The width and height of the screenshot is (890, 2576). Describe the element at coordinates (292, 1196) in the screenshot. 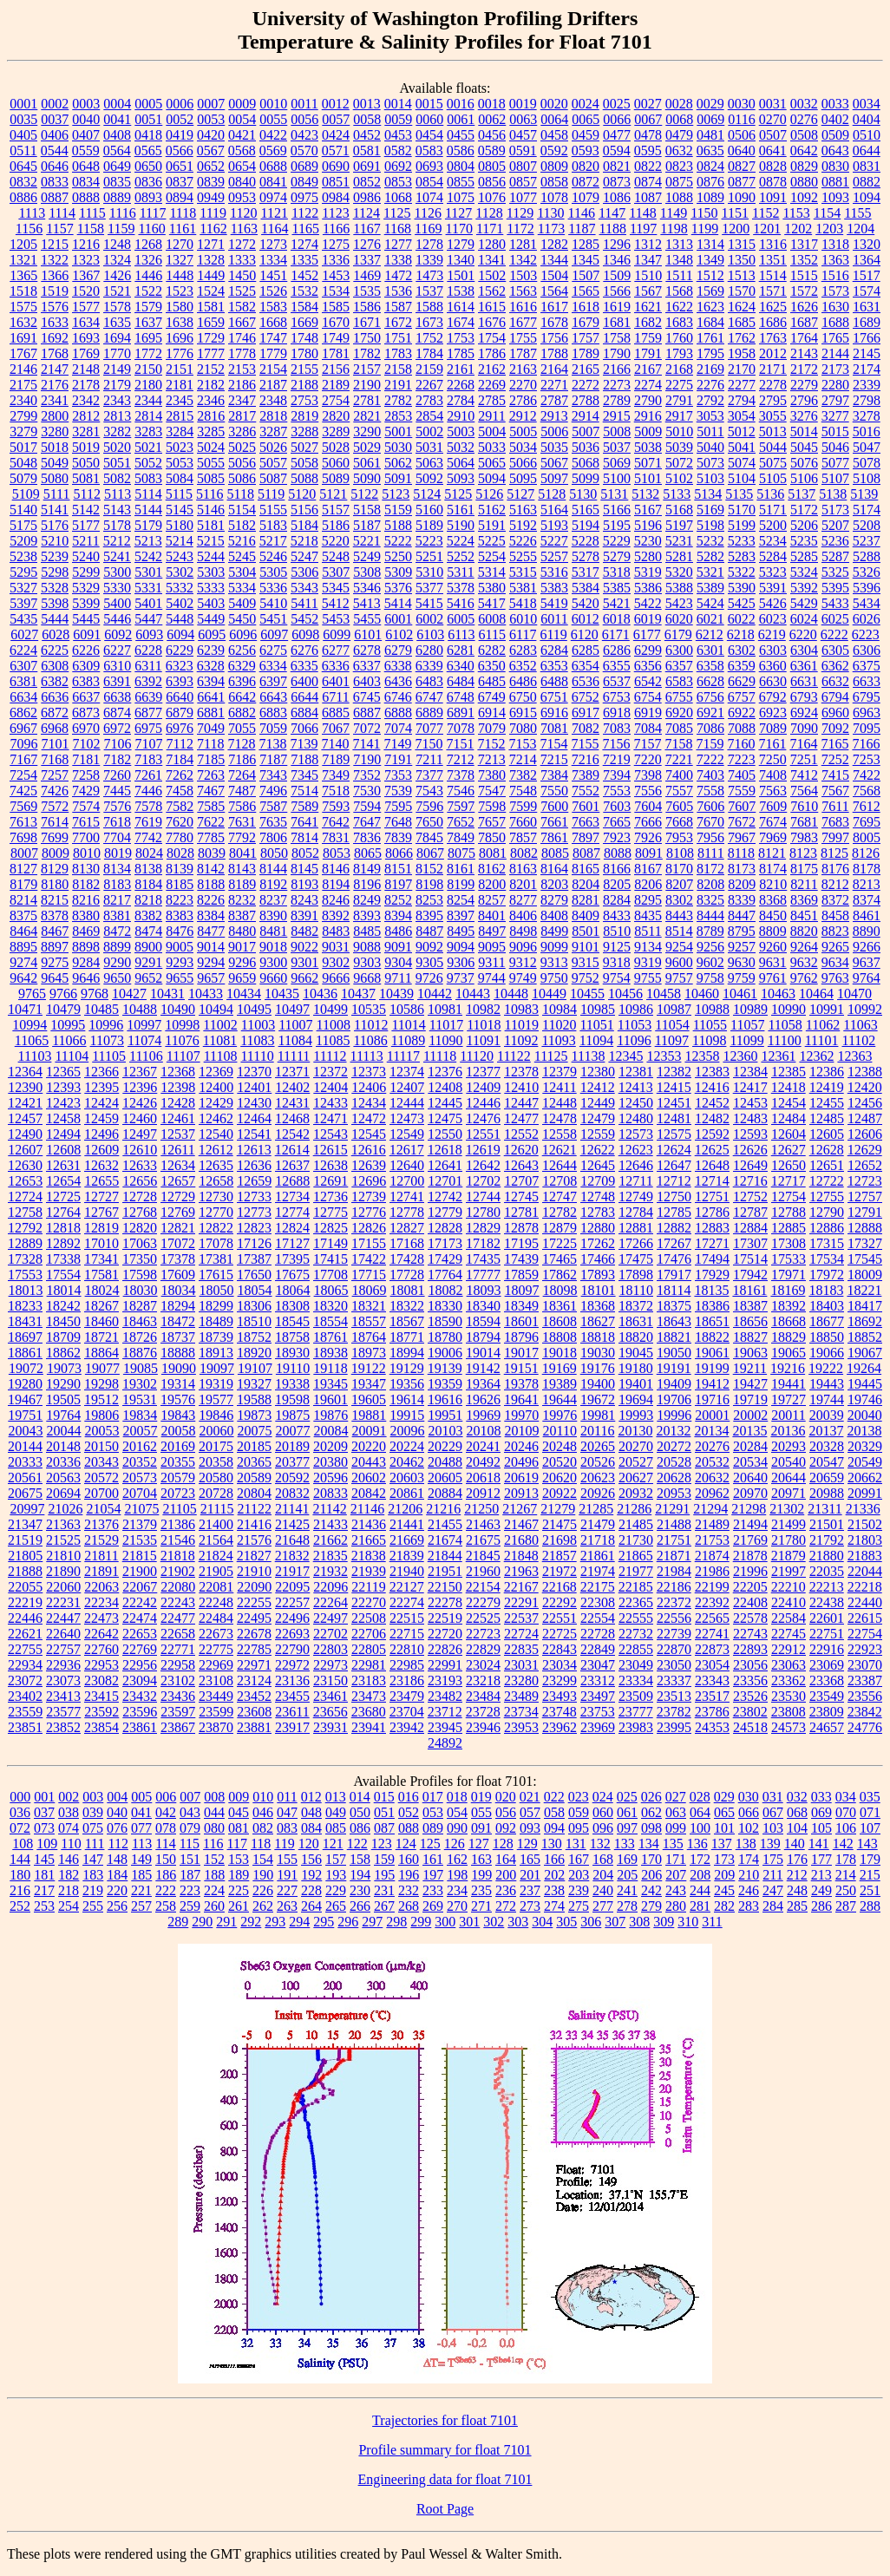

I see `12734` at that location.